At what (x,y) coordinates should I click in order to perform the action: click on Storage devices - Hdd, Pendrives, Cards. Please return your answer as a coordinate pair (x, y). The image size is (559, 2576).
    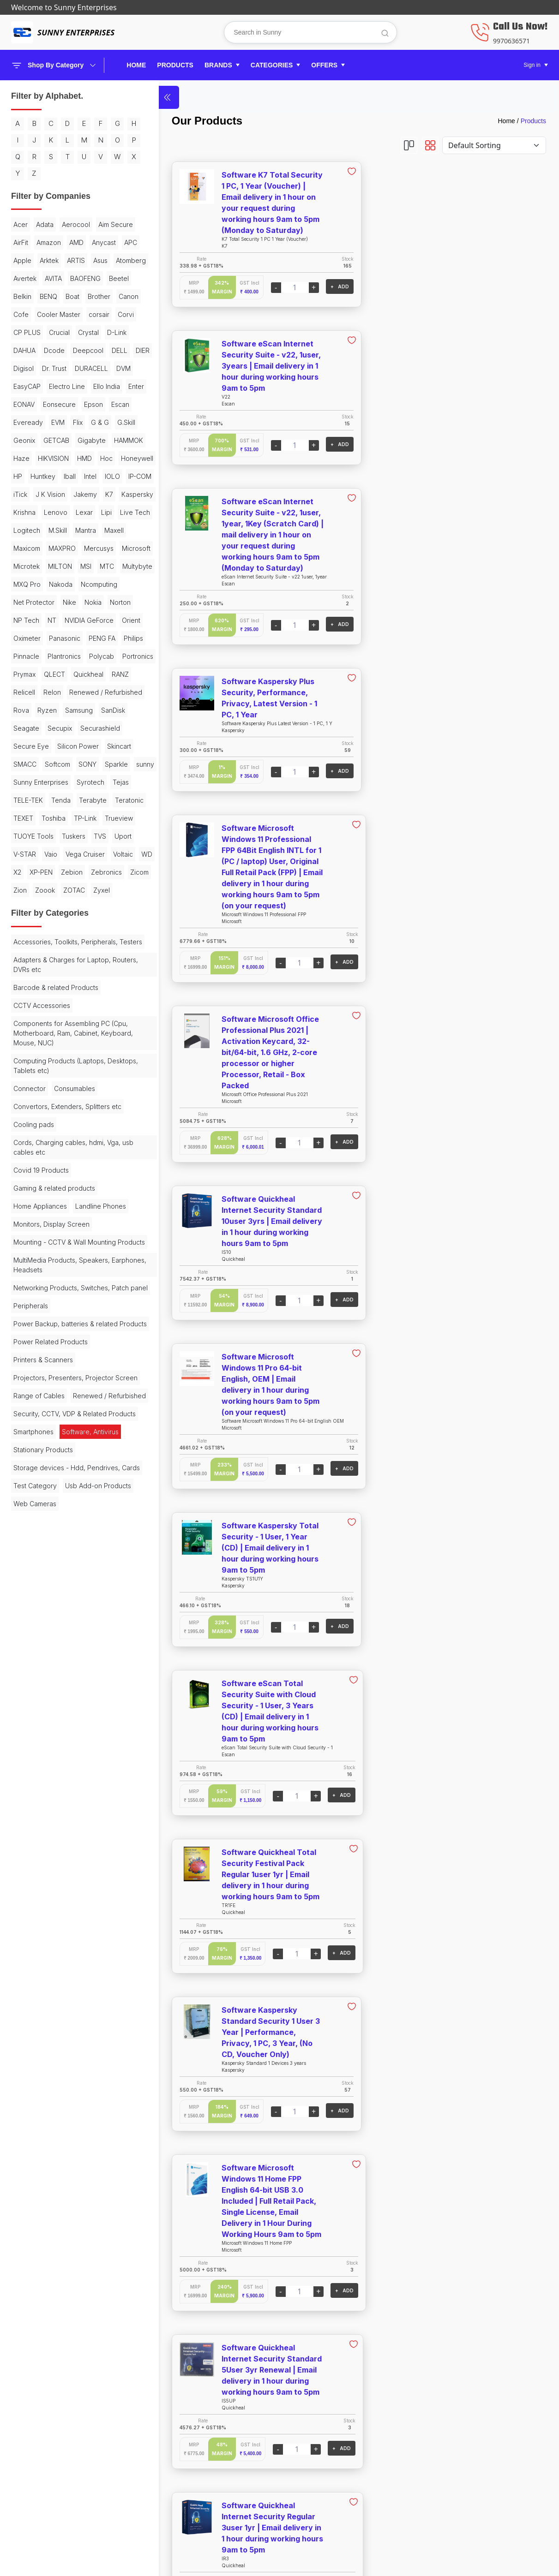
    Looking at the image, I should click on (66, 1845).